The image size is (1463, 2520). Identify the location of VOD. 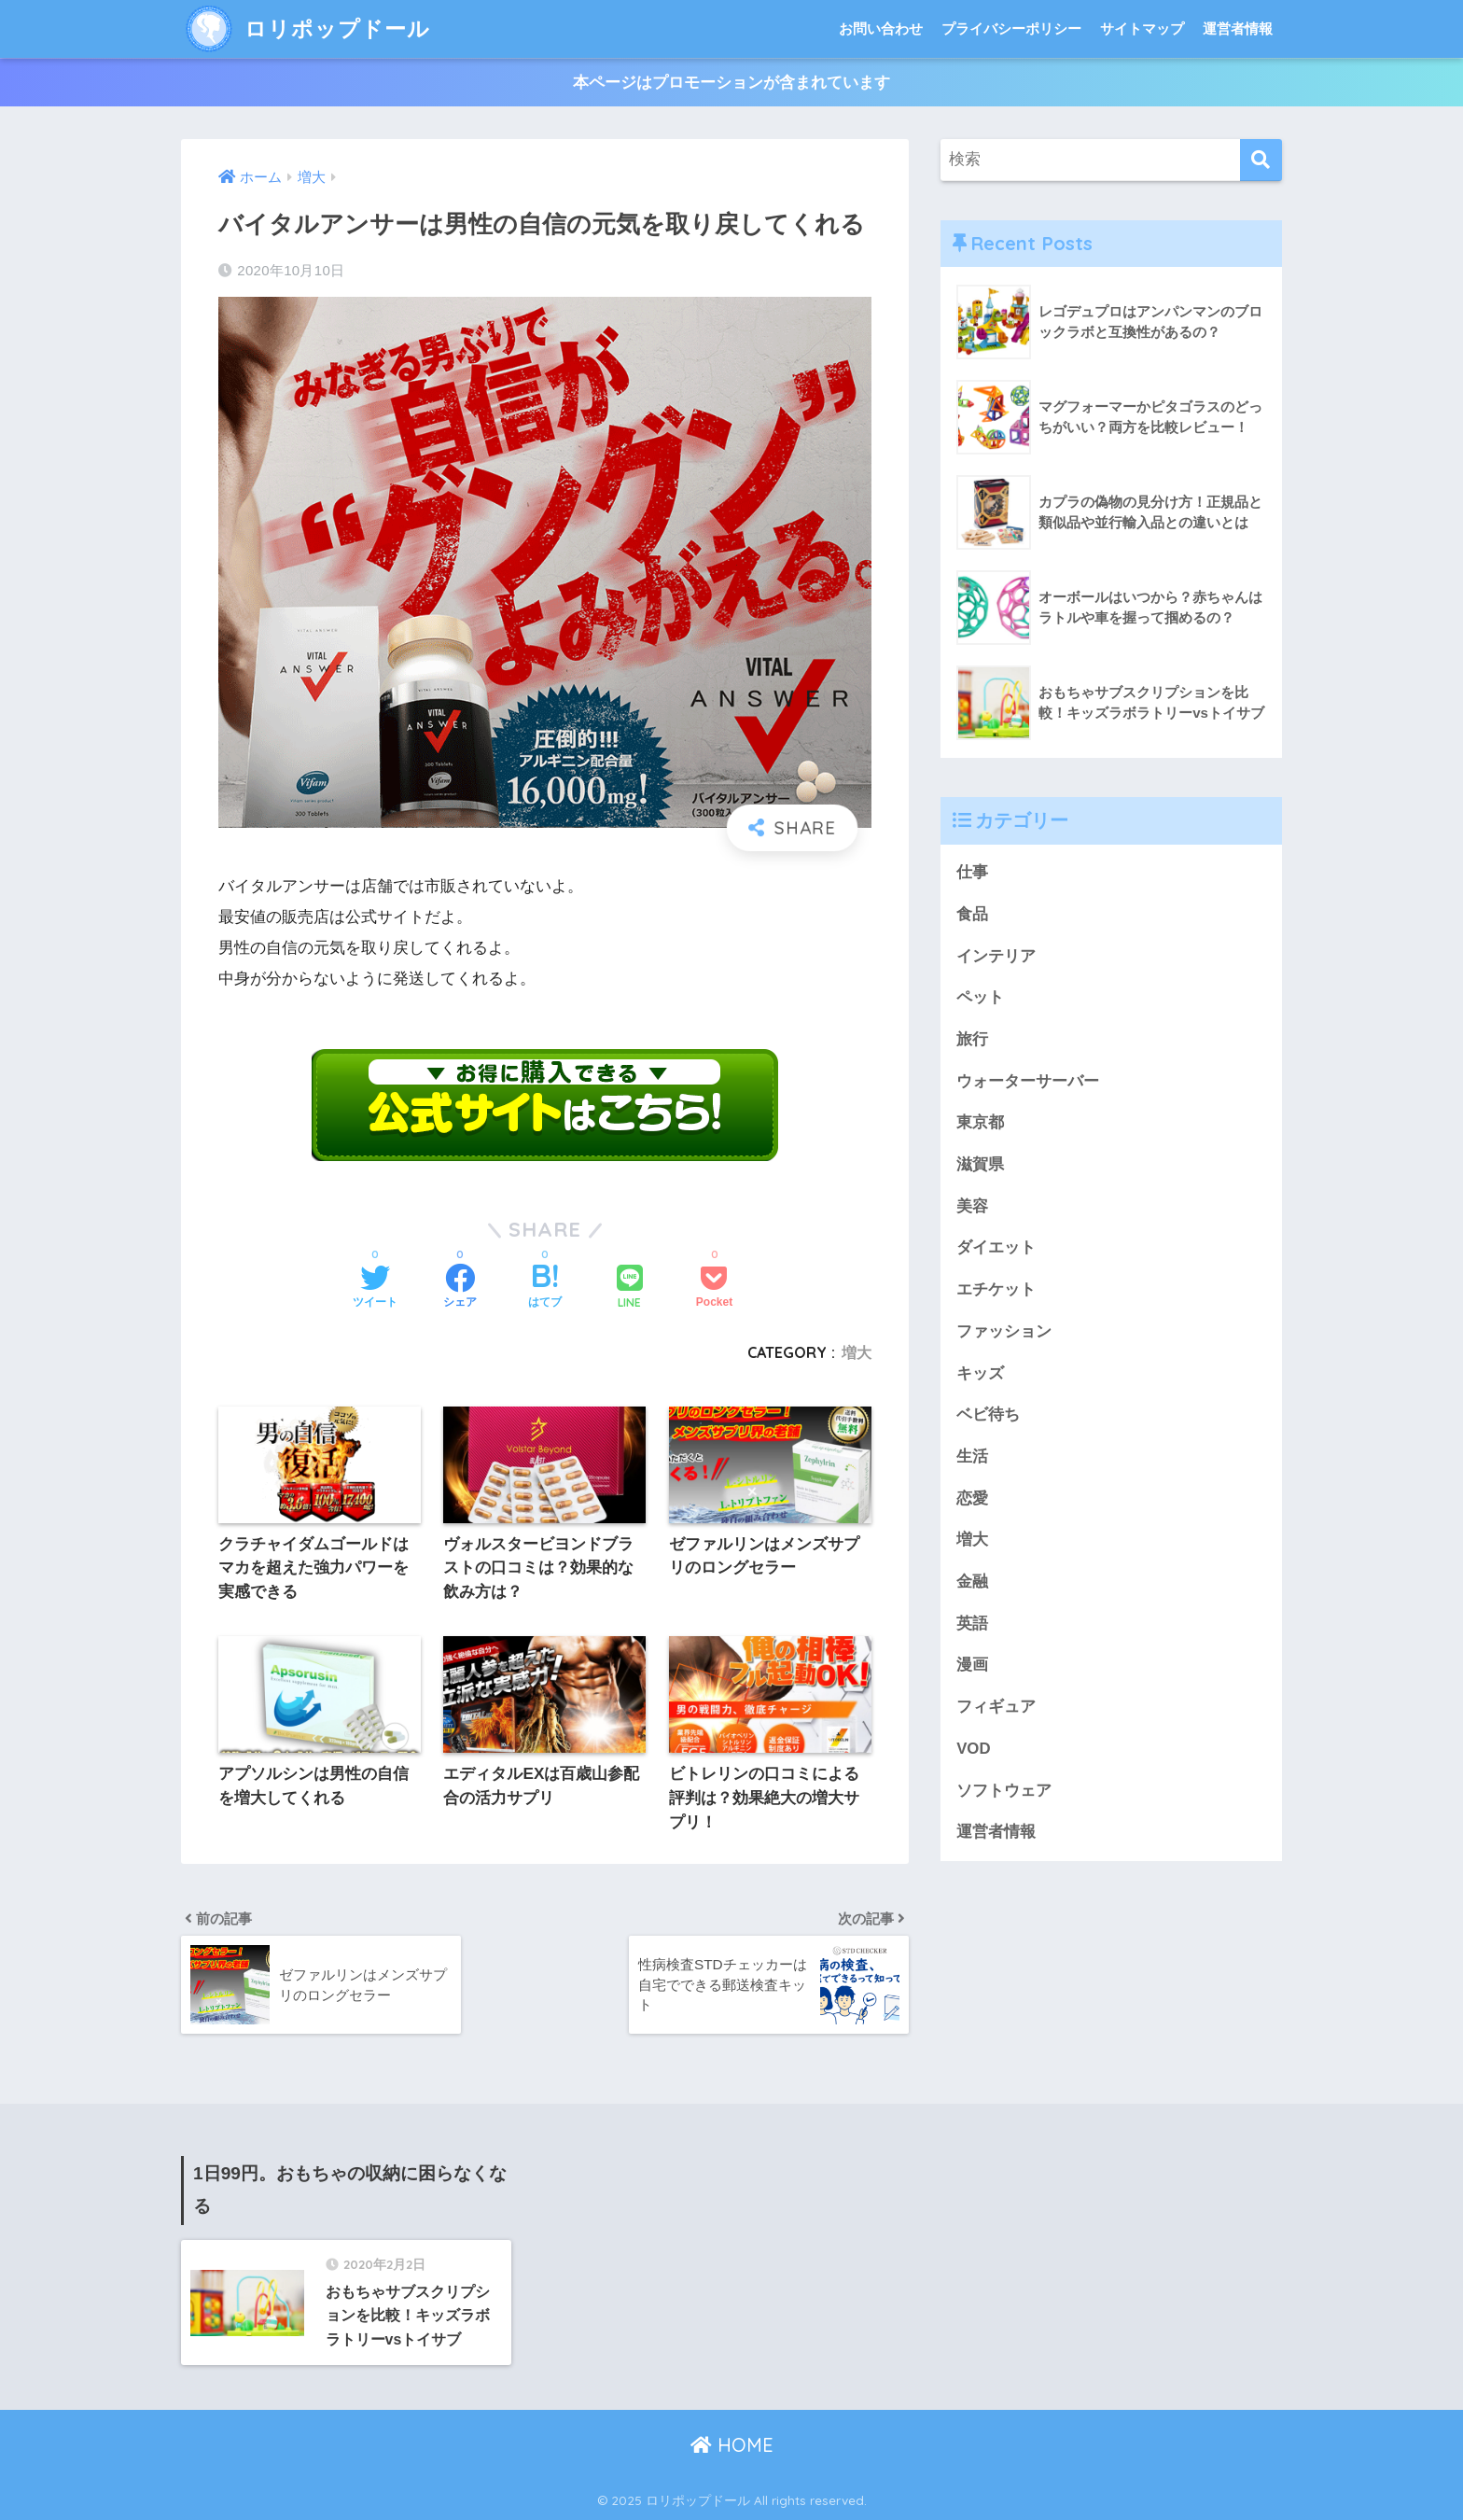
(973, 1748).